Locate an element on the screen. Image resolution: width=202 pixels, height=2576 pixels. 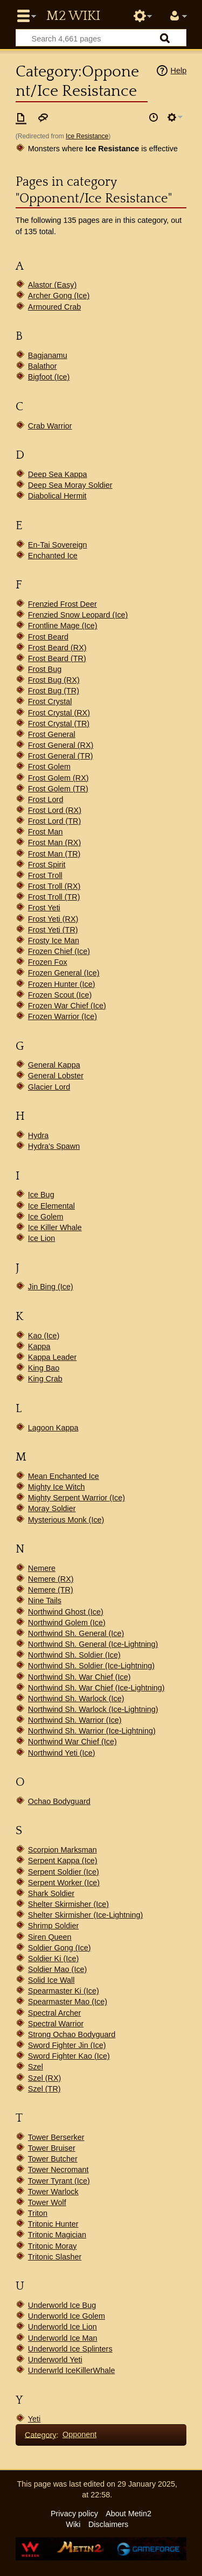
Enchanted Ice is located at coordinates (53, 555).